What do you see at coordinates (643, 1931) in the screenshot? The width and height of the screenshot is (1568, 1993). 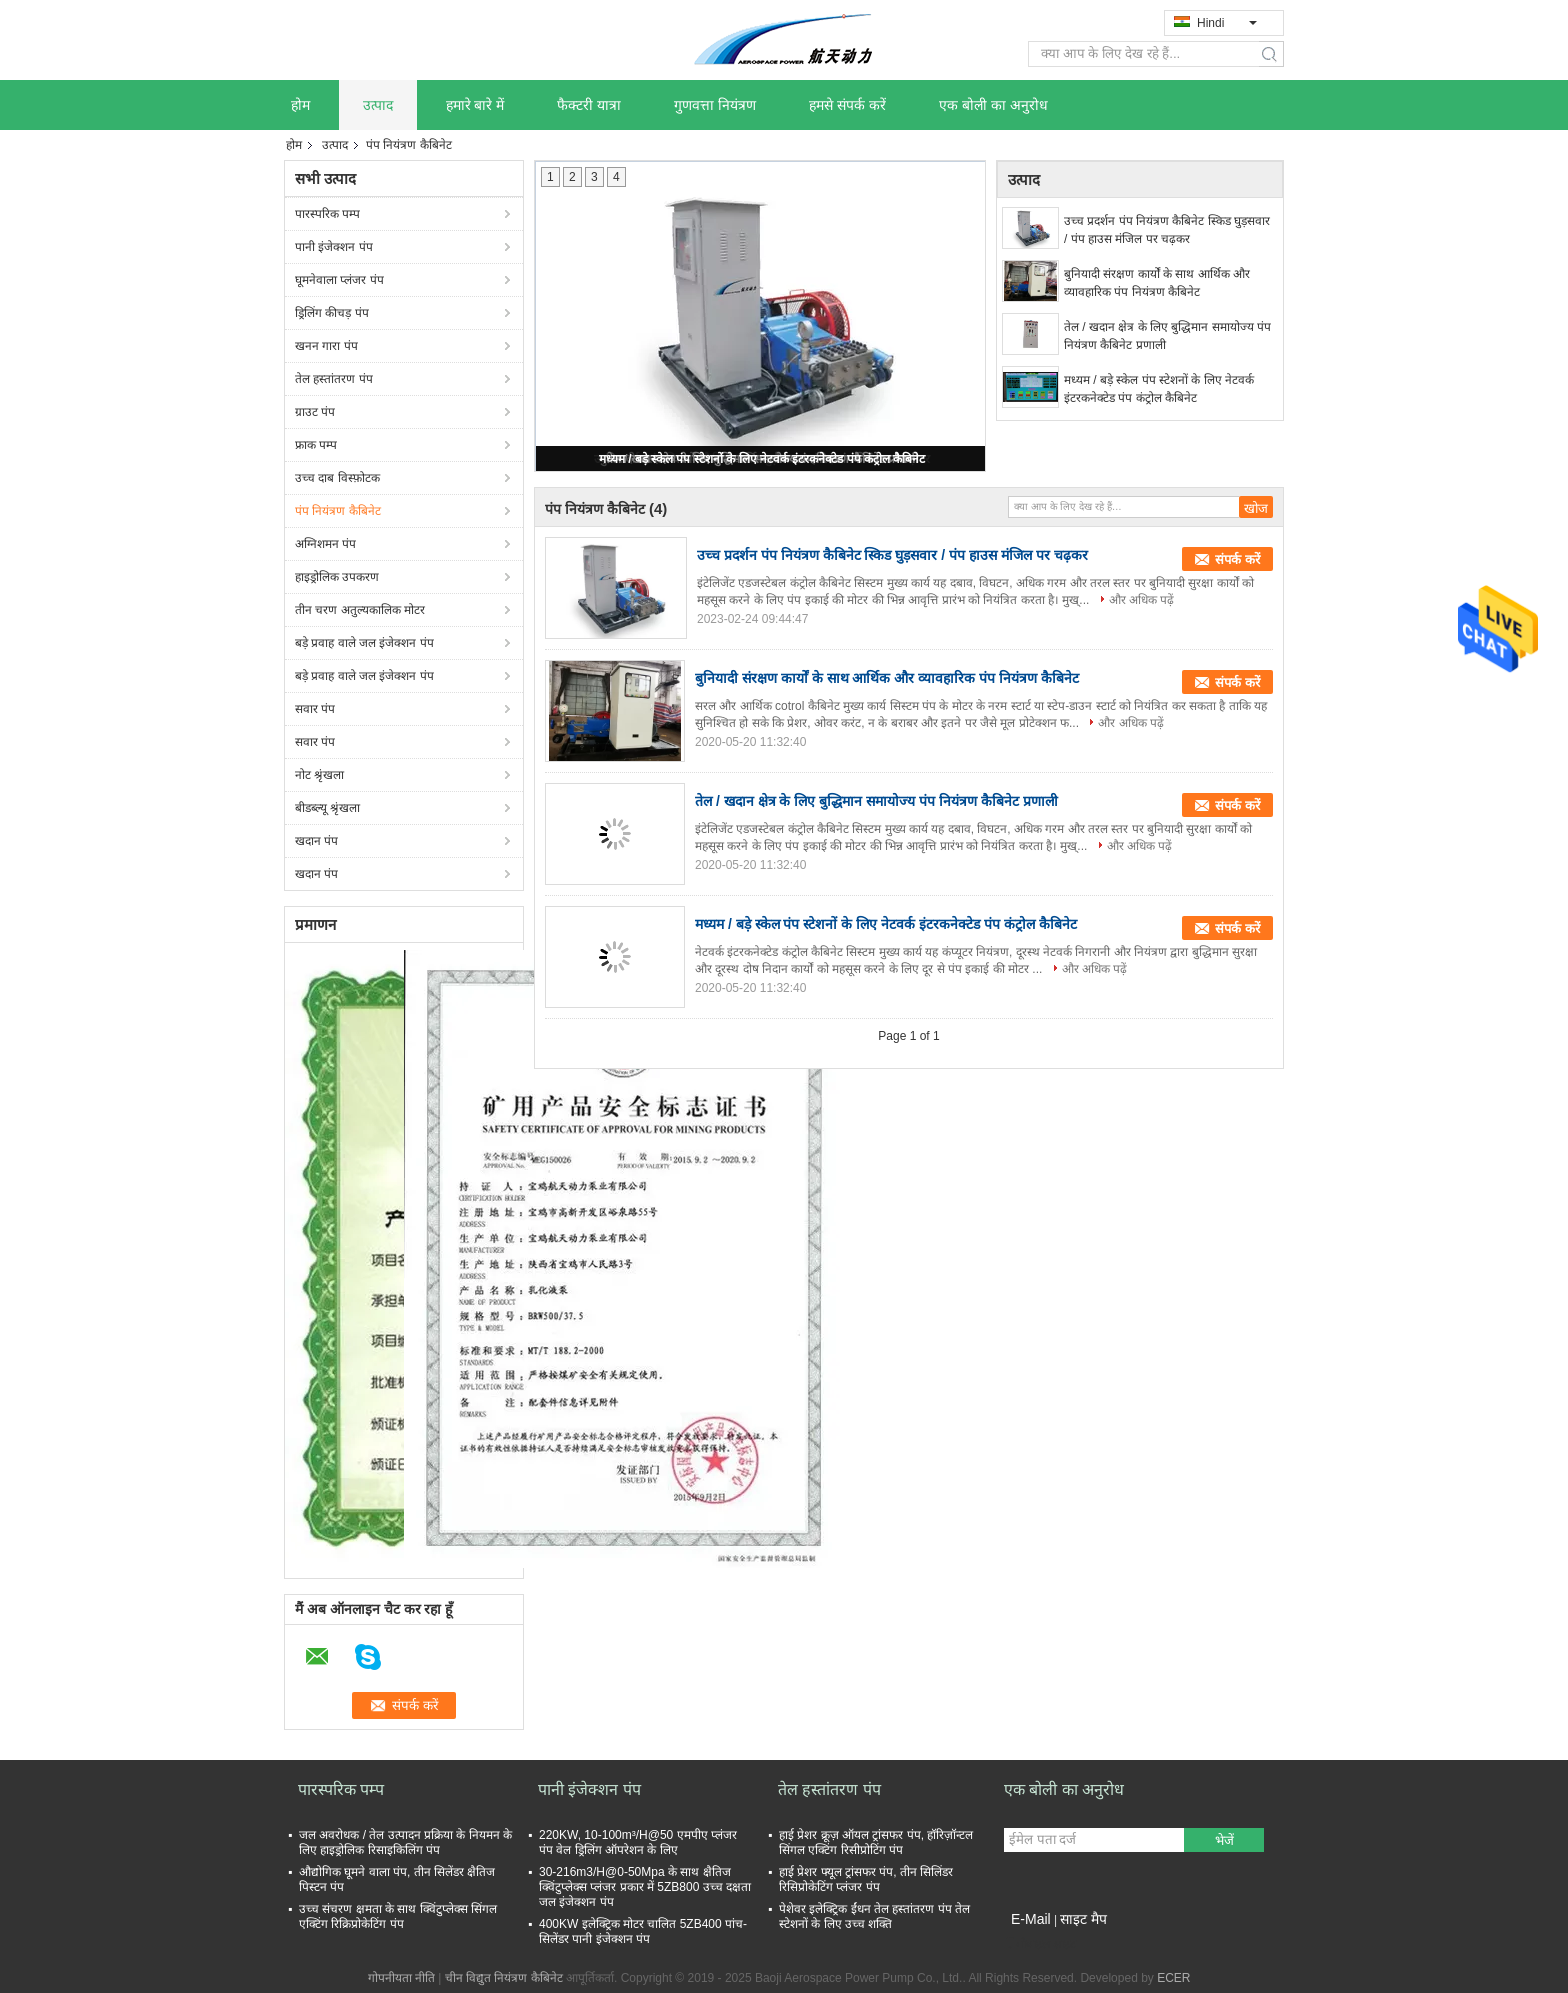 I see `400KW इलेक्ट्रिक मोटर चालित 5ZB400 पांच-सिलेंडर पानी इंजेक्शन पंप` at bounding box center [643, 1931].